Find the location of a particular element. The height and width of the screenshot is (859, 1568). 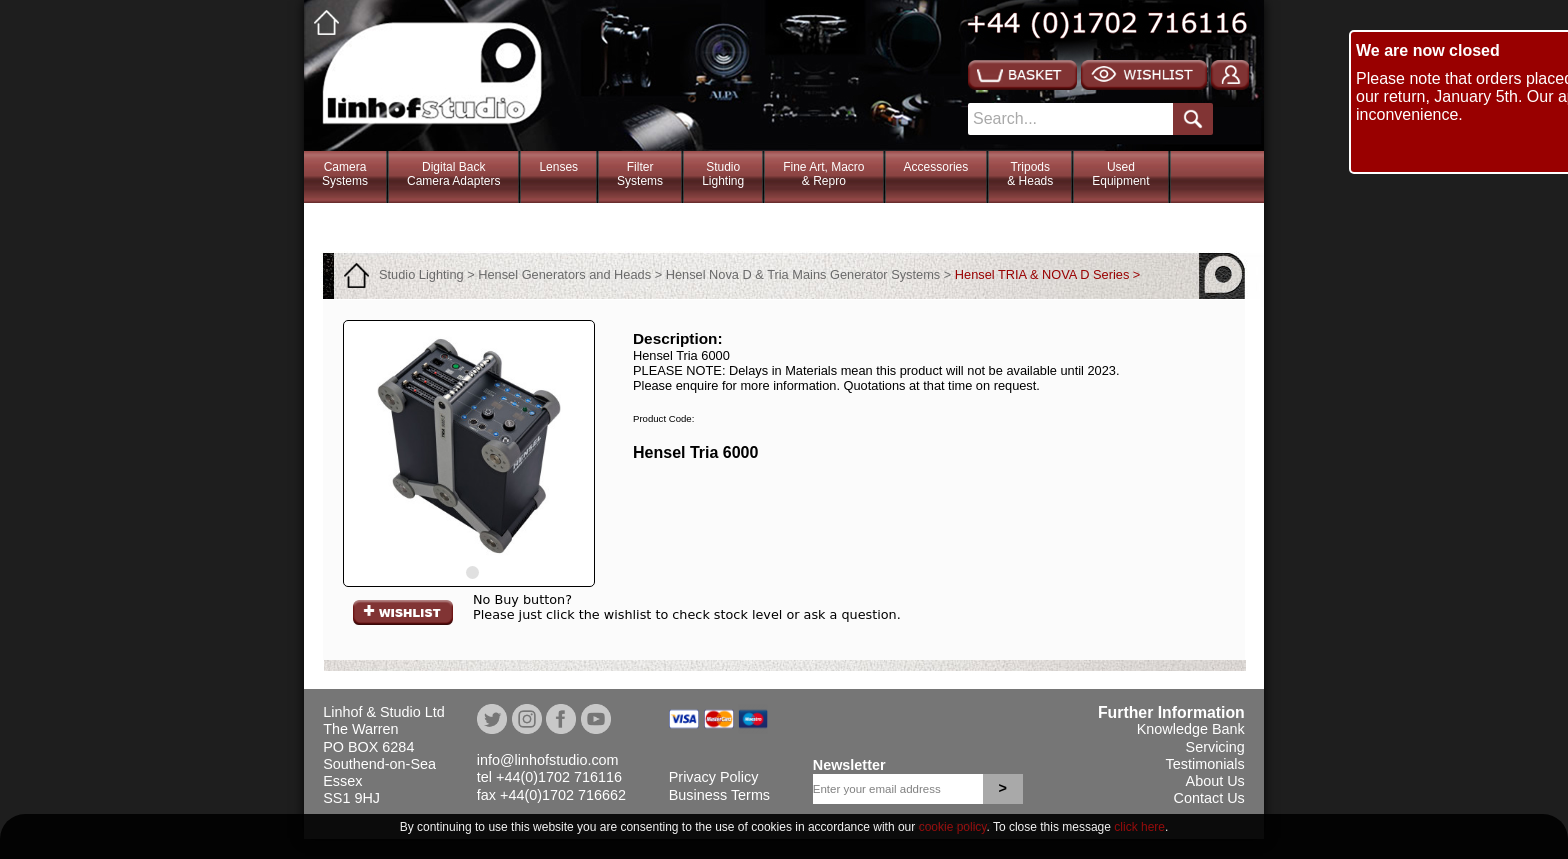

About Us is located at coordinates (1215, 781).